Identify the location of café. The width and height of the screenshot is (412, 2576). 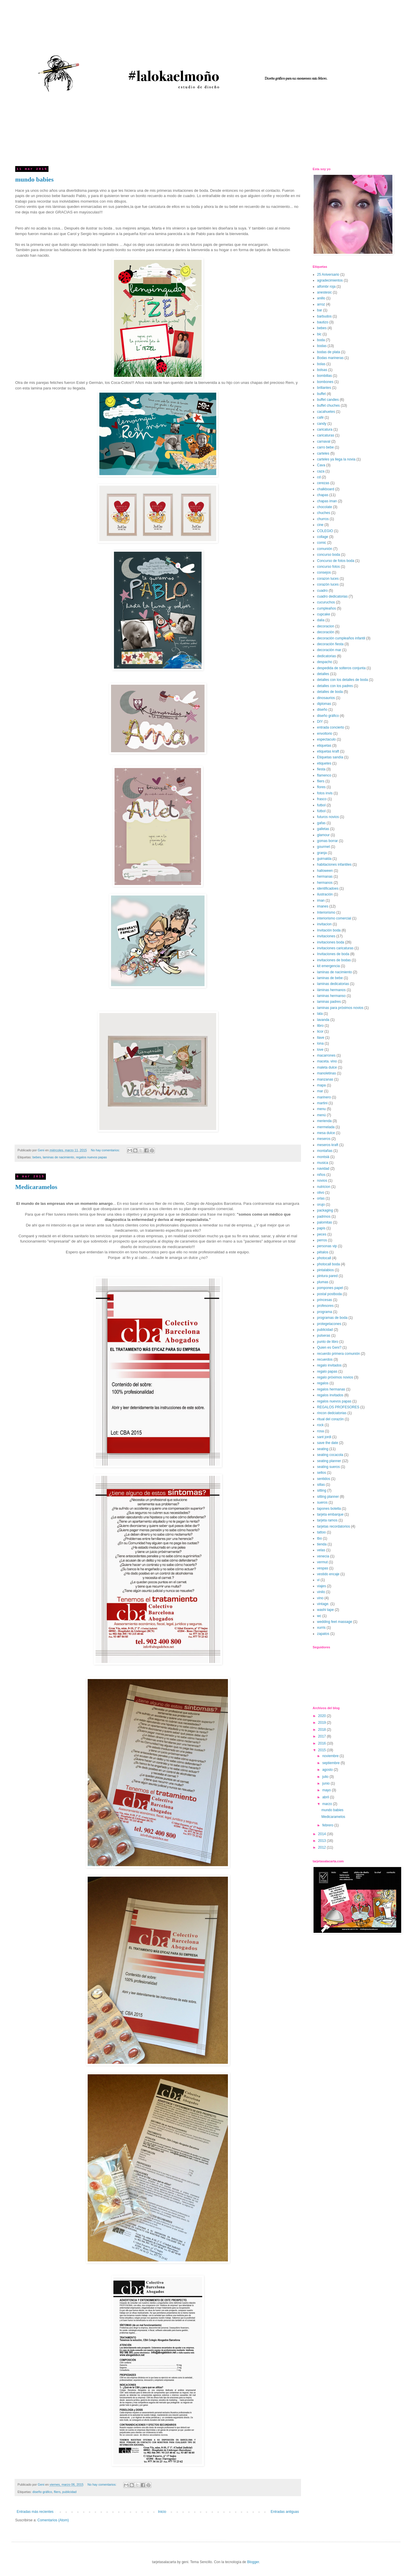
(320, 417).